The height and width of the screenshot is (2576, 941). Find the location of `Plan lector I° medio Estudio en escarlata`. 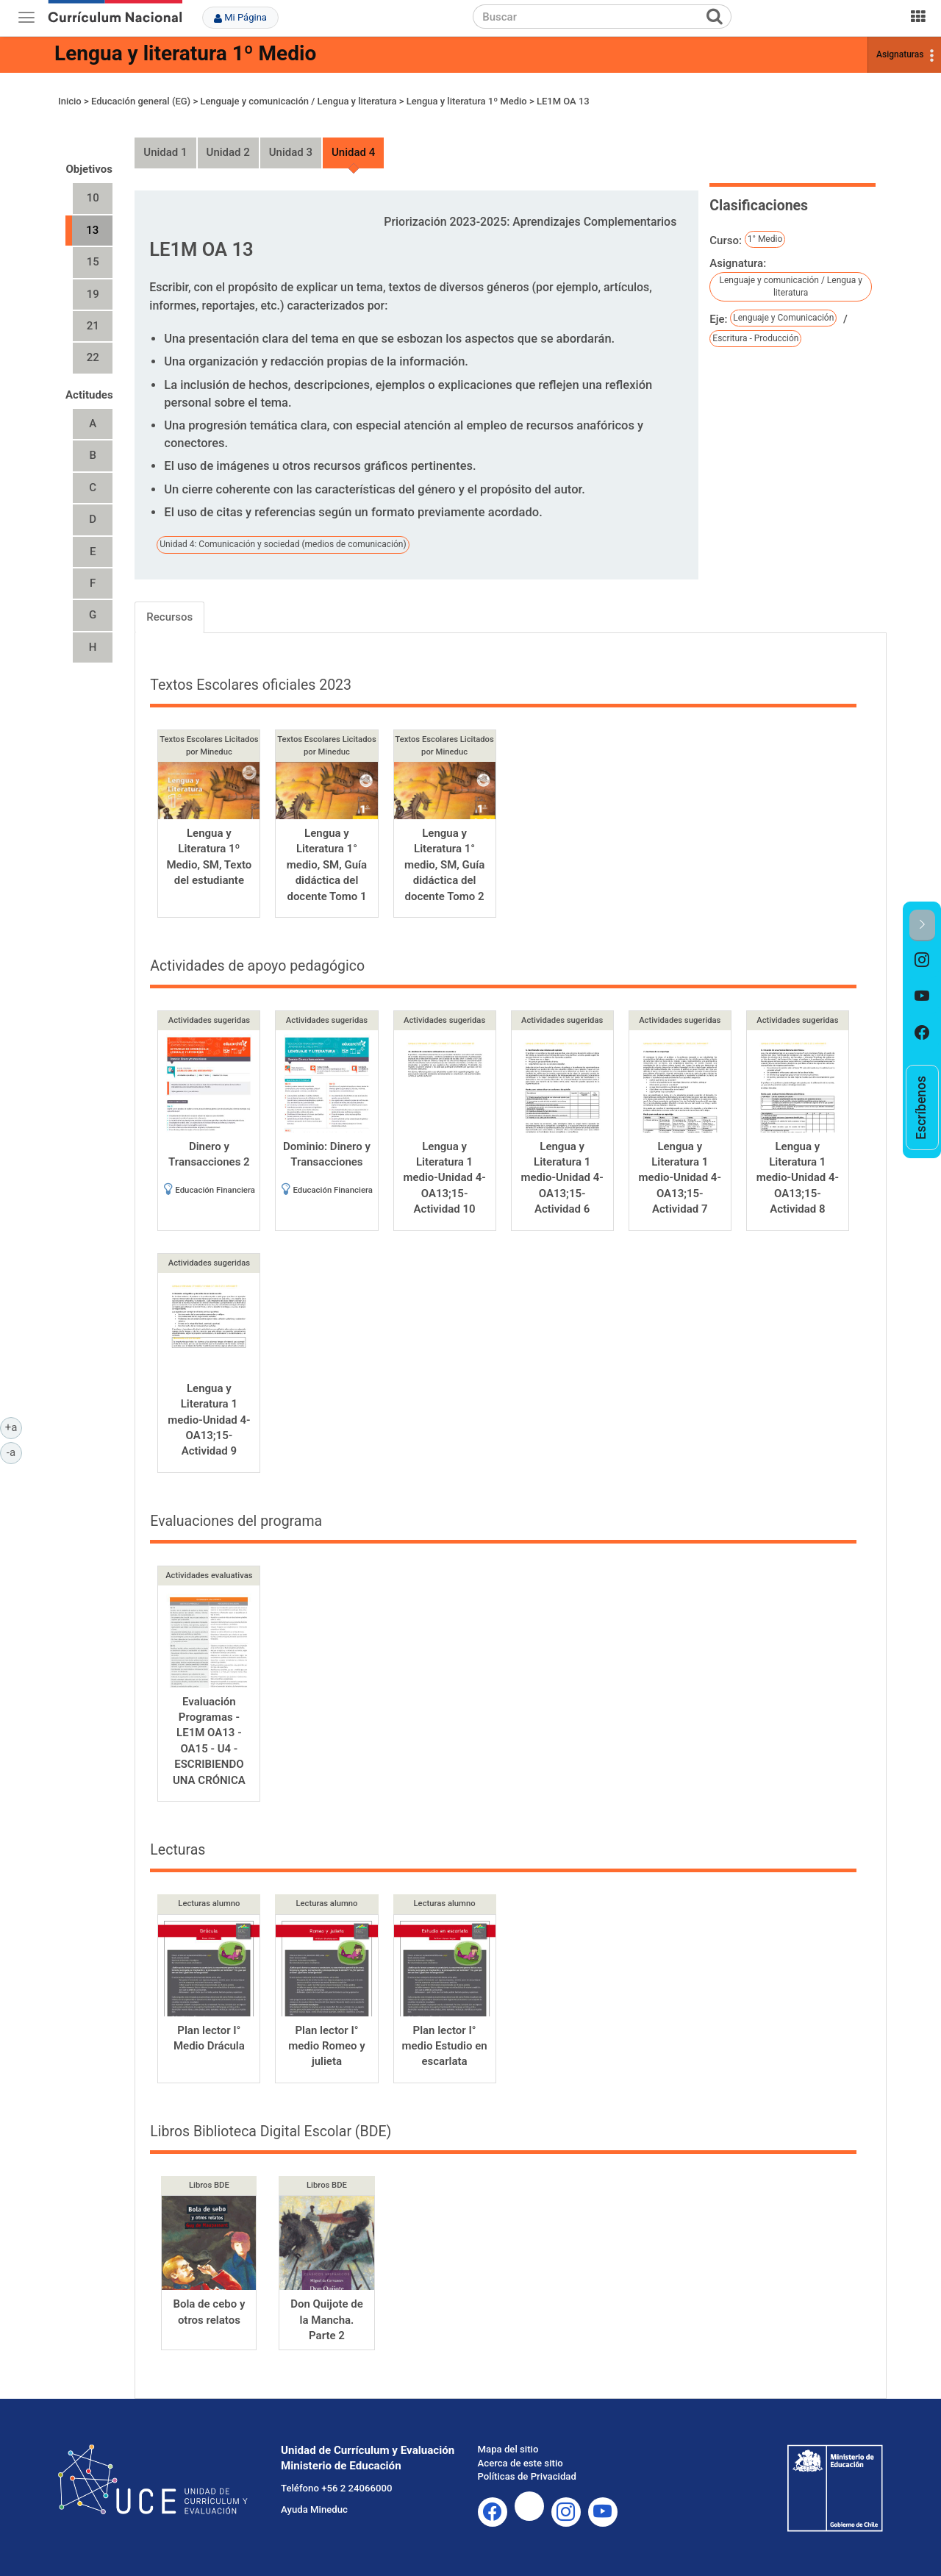

Plan lector I° medio Estudio en escarlata is located at coordinates (444, 2046).